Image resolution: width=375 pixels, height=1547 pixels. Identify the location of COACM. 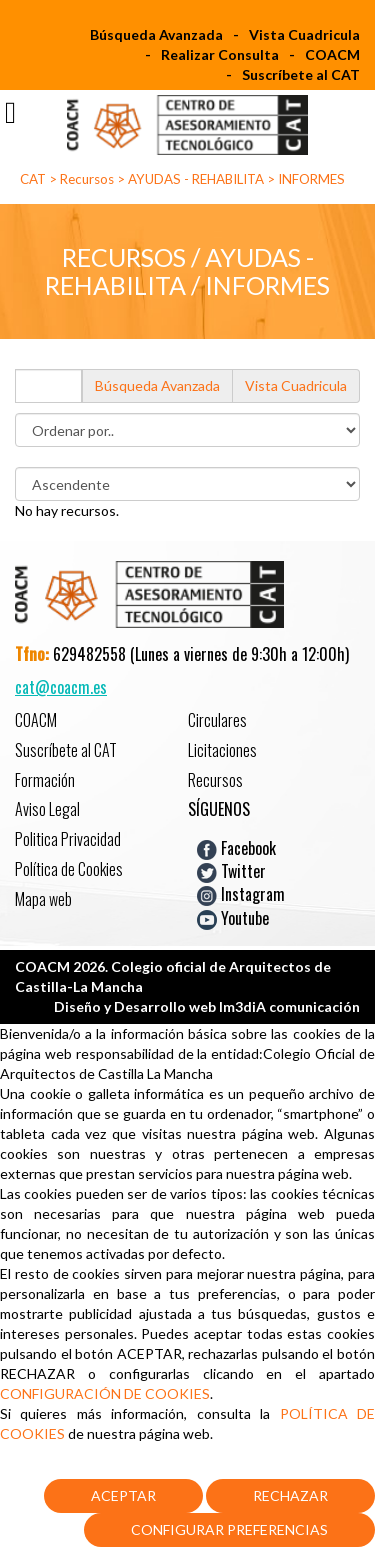
(332, 54).